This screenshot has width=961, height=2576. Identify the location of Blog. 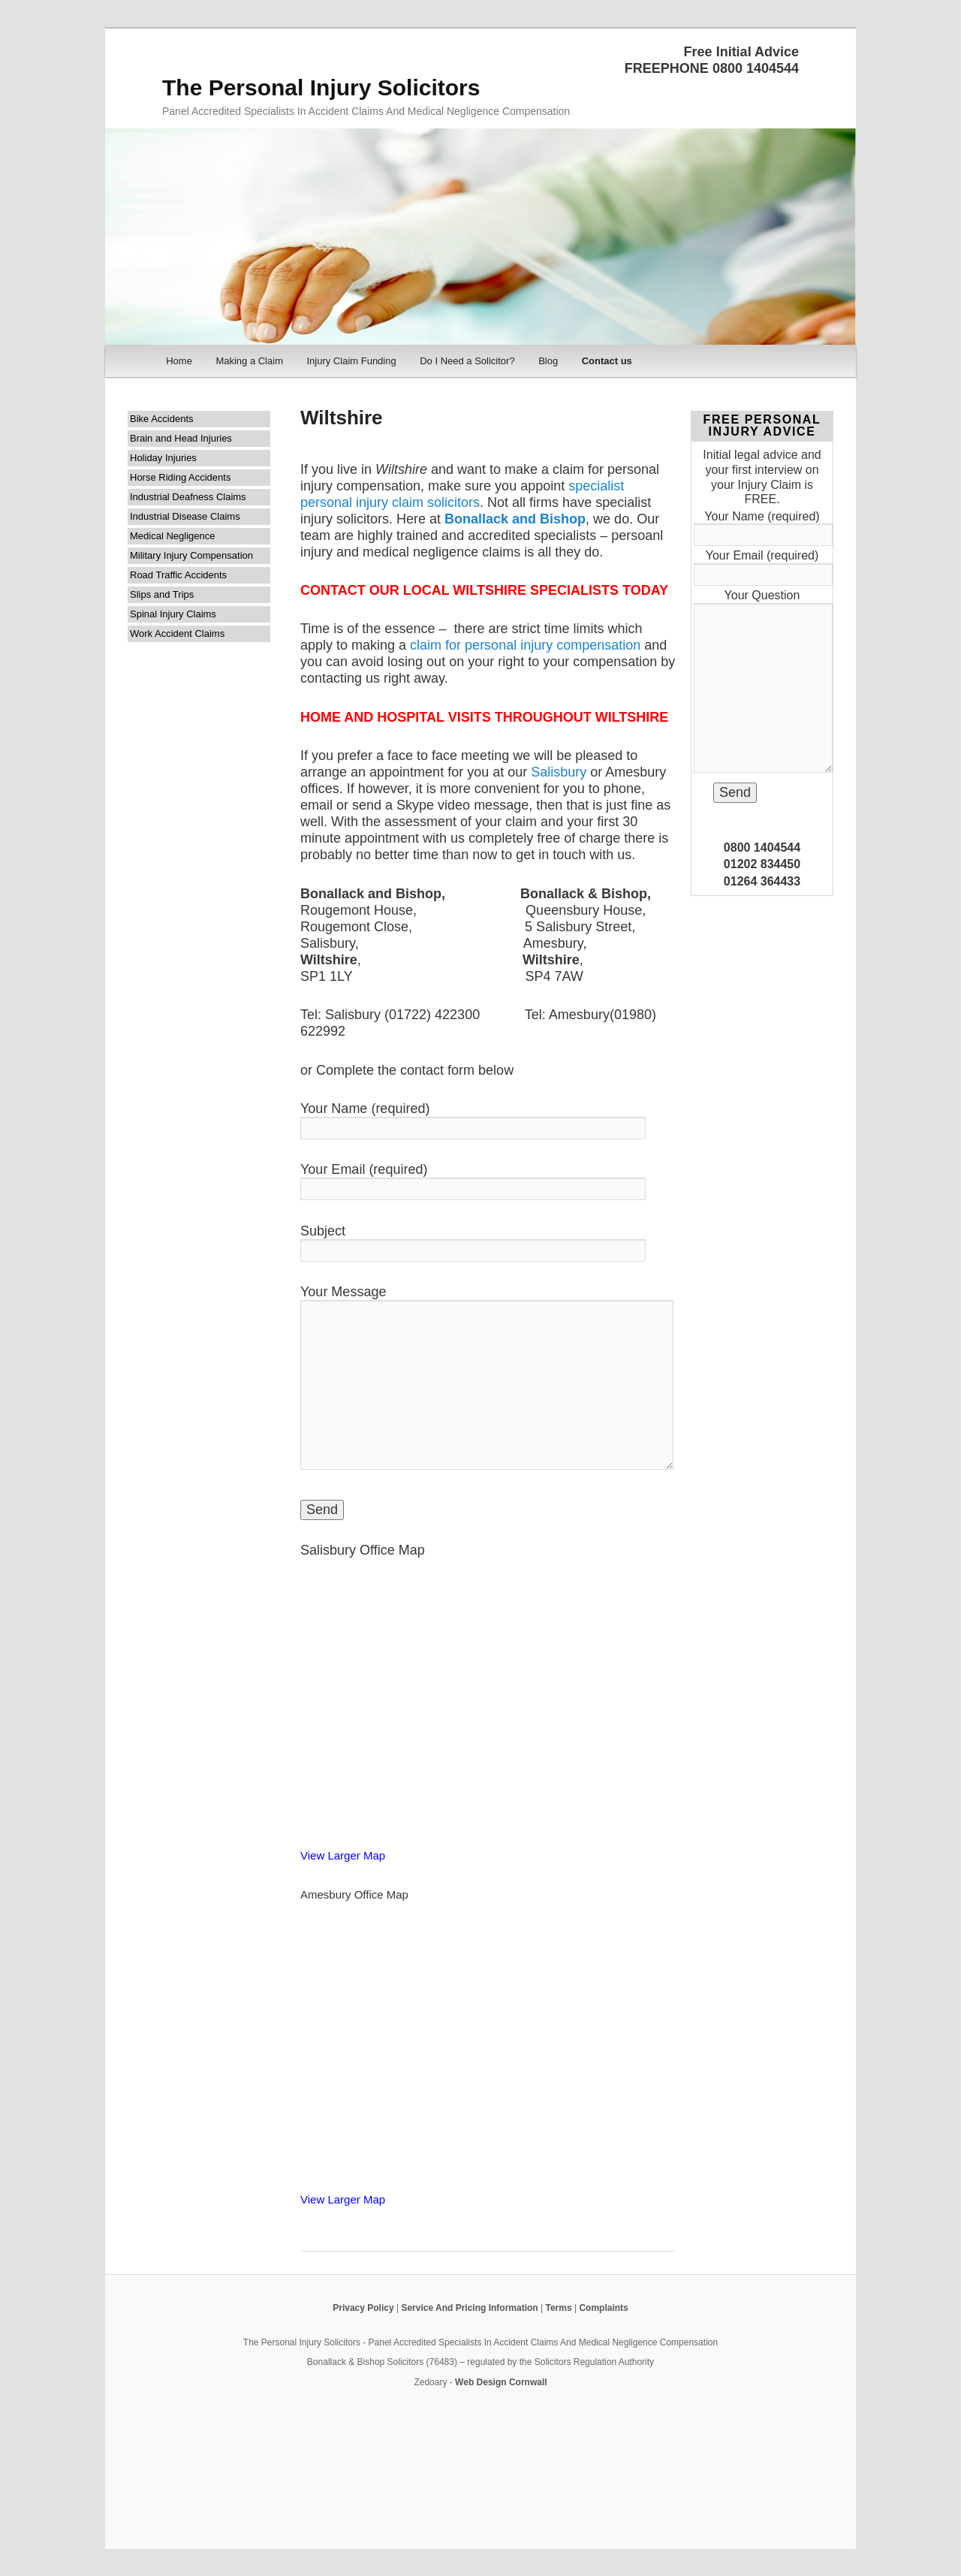
(548, 360).